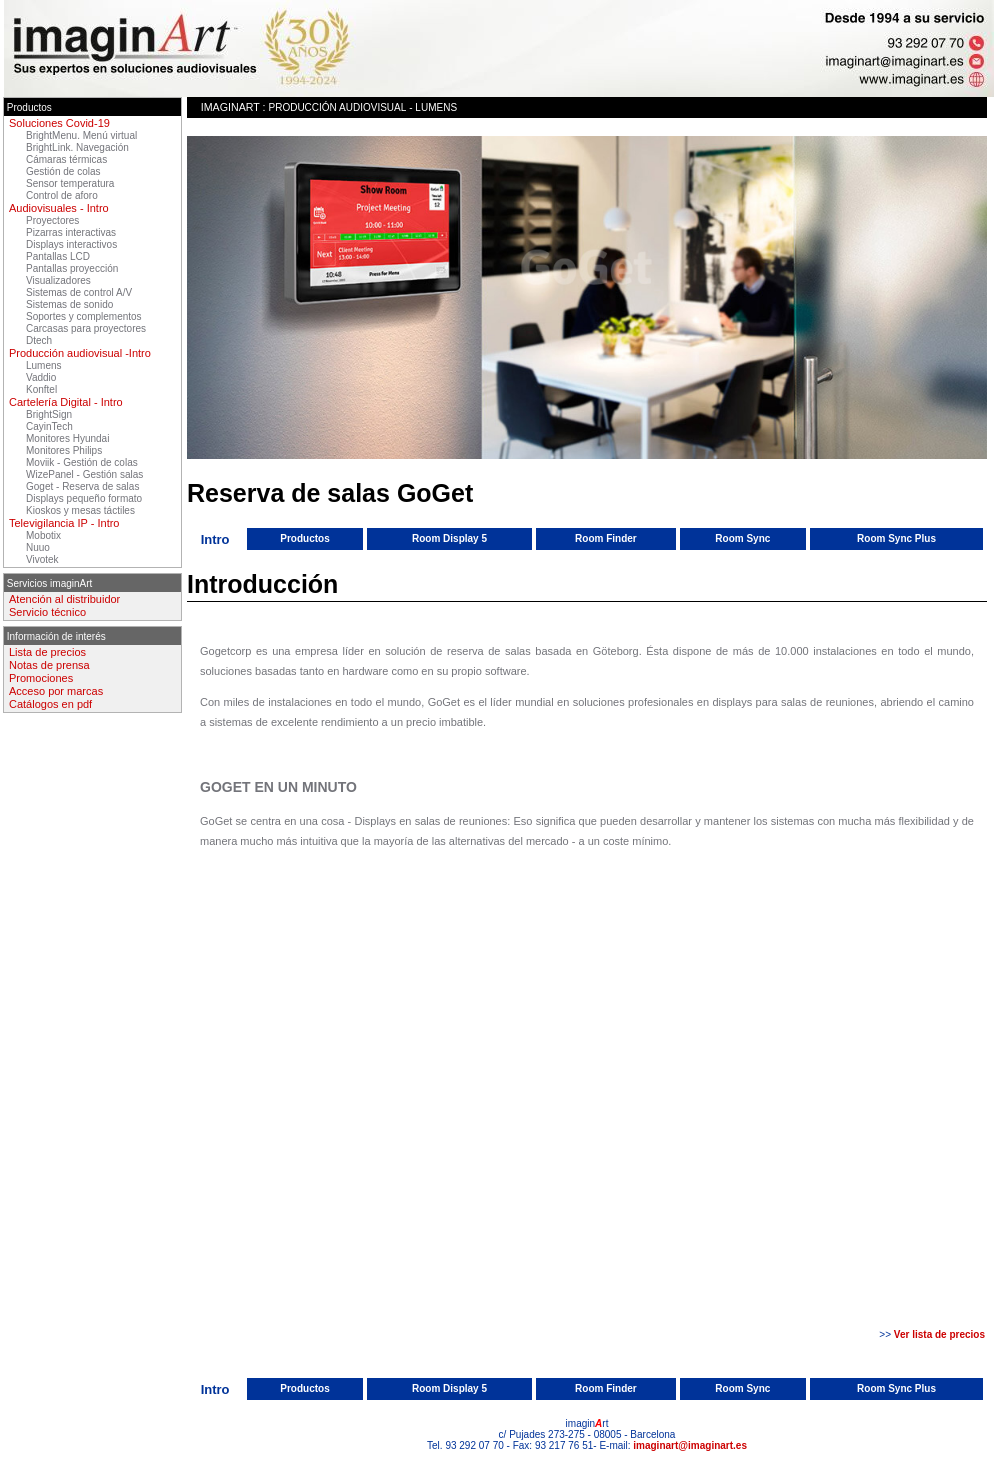 The height and width of the screenshot is (1477, 996). Describe the element at coordinates (41, 377) in the screenshot. I see `Vaddio` at that location.